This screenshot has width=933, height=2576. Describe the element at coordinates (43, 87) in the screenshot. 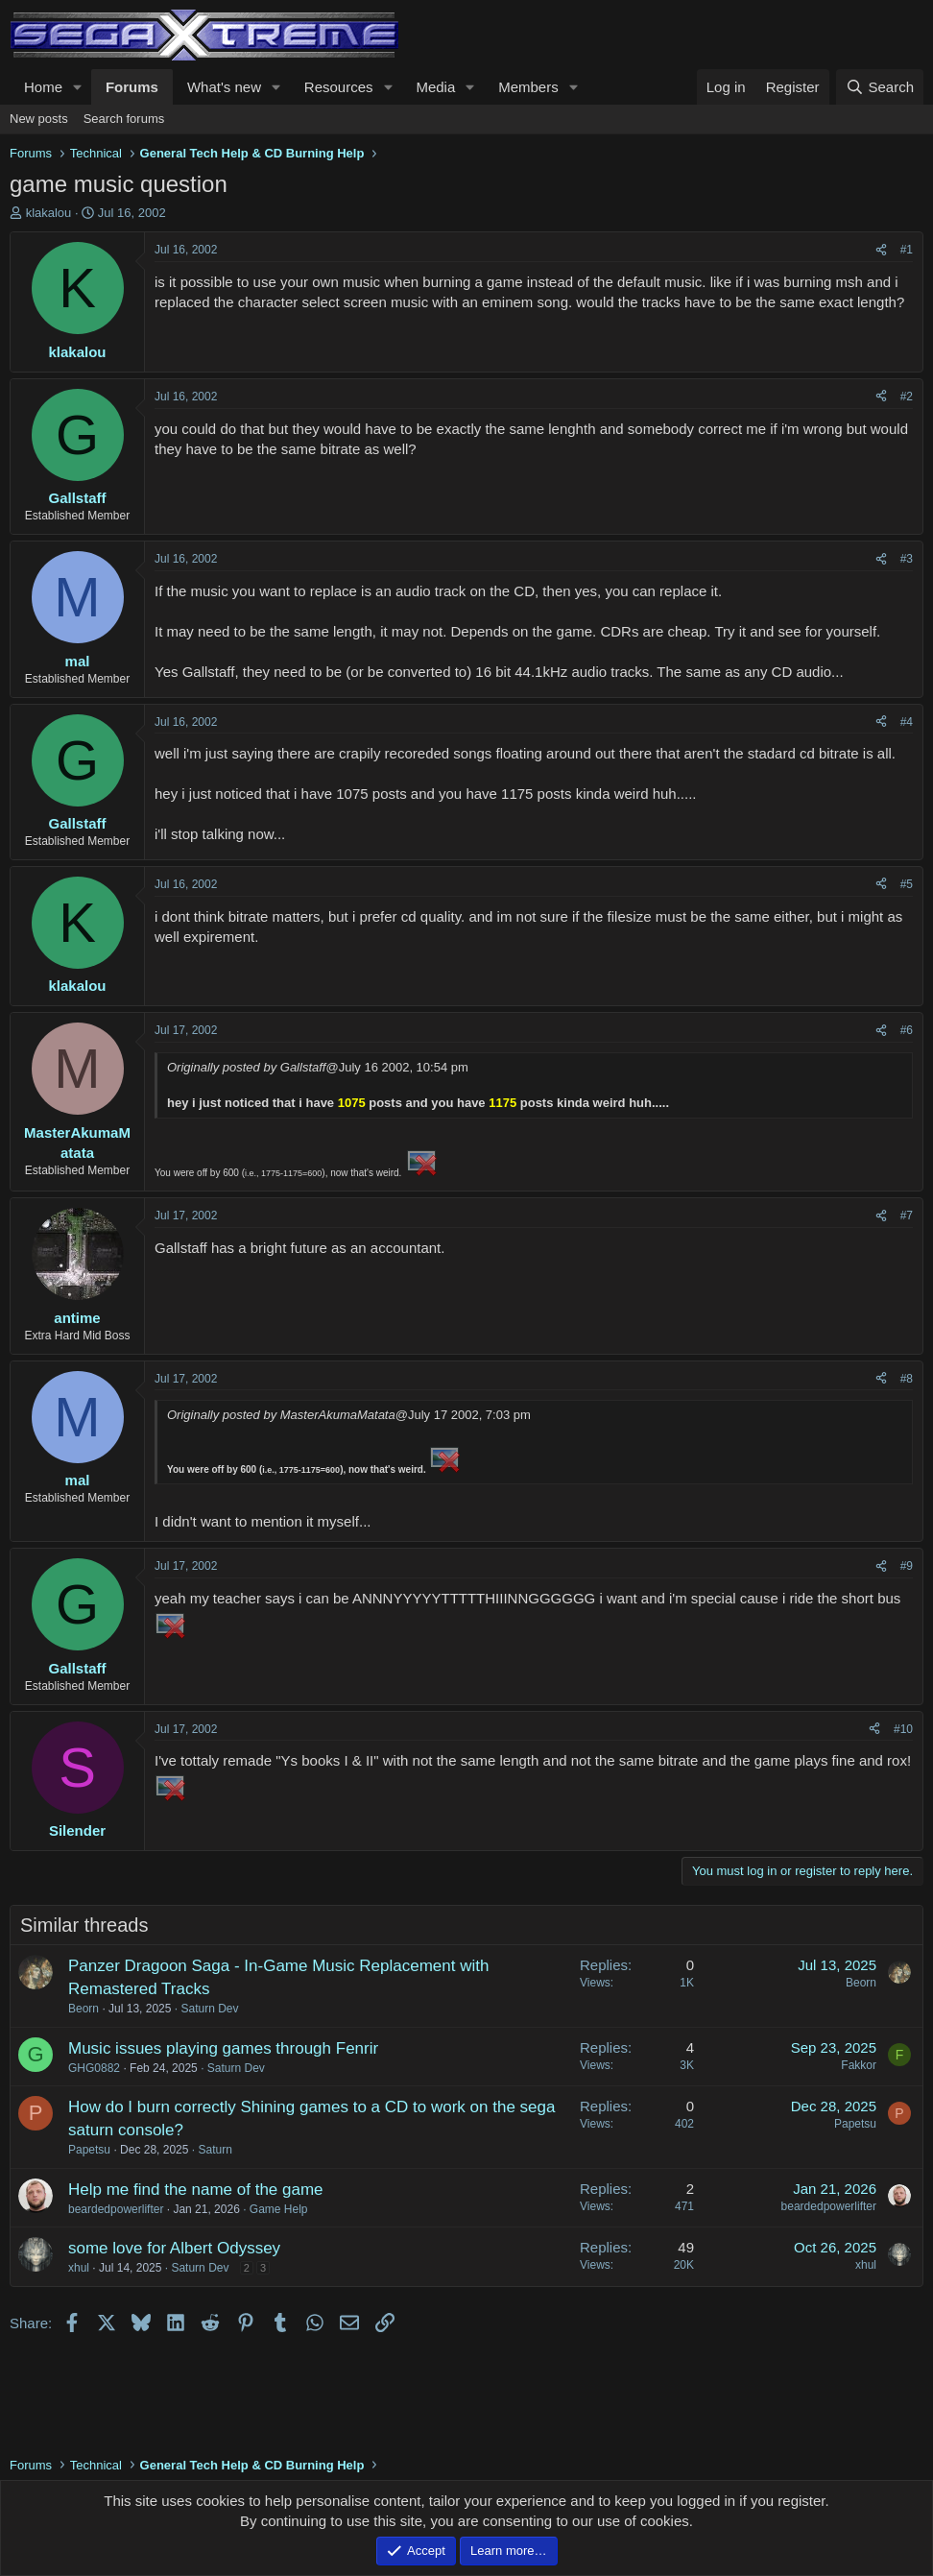

I see `Home` at that location.